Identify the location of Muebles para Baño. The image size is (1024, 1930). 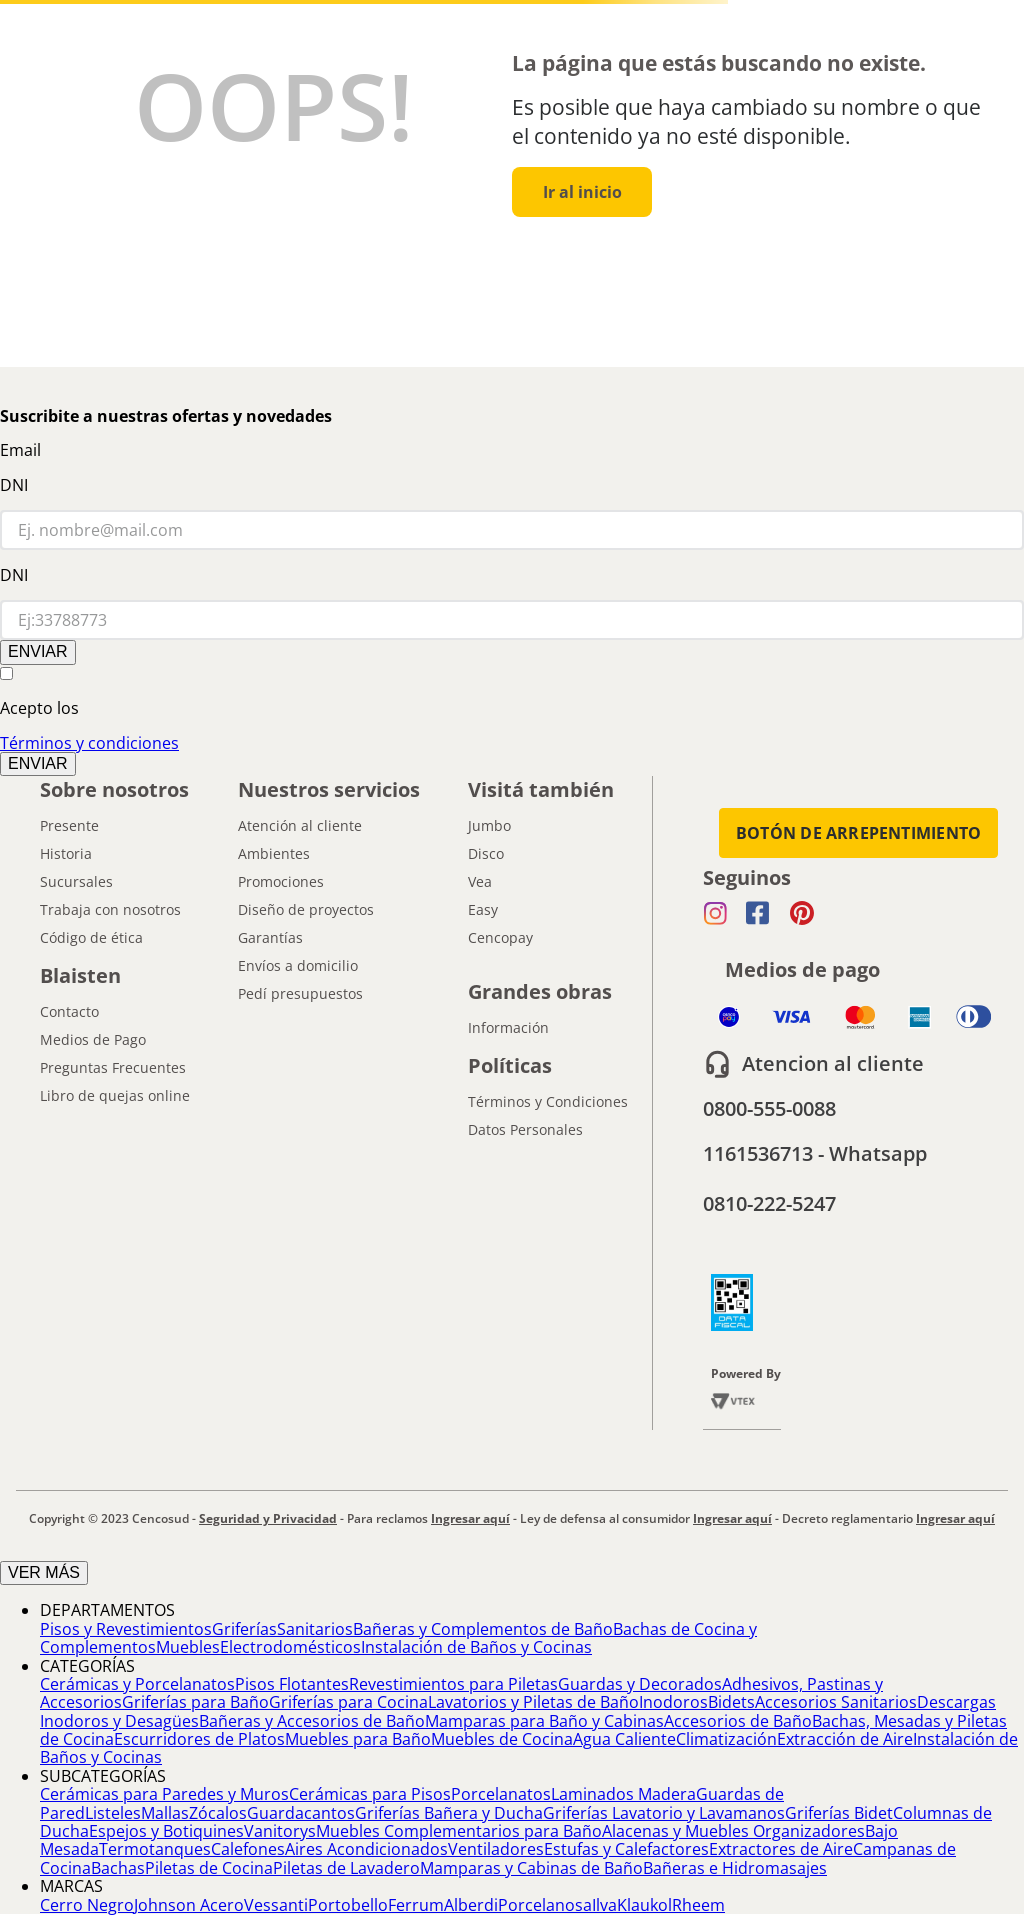
(358, 1739).